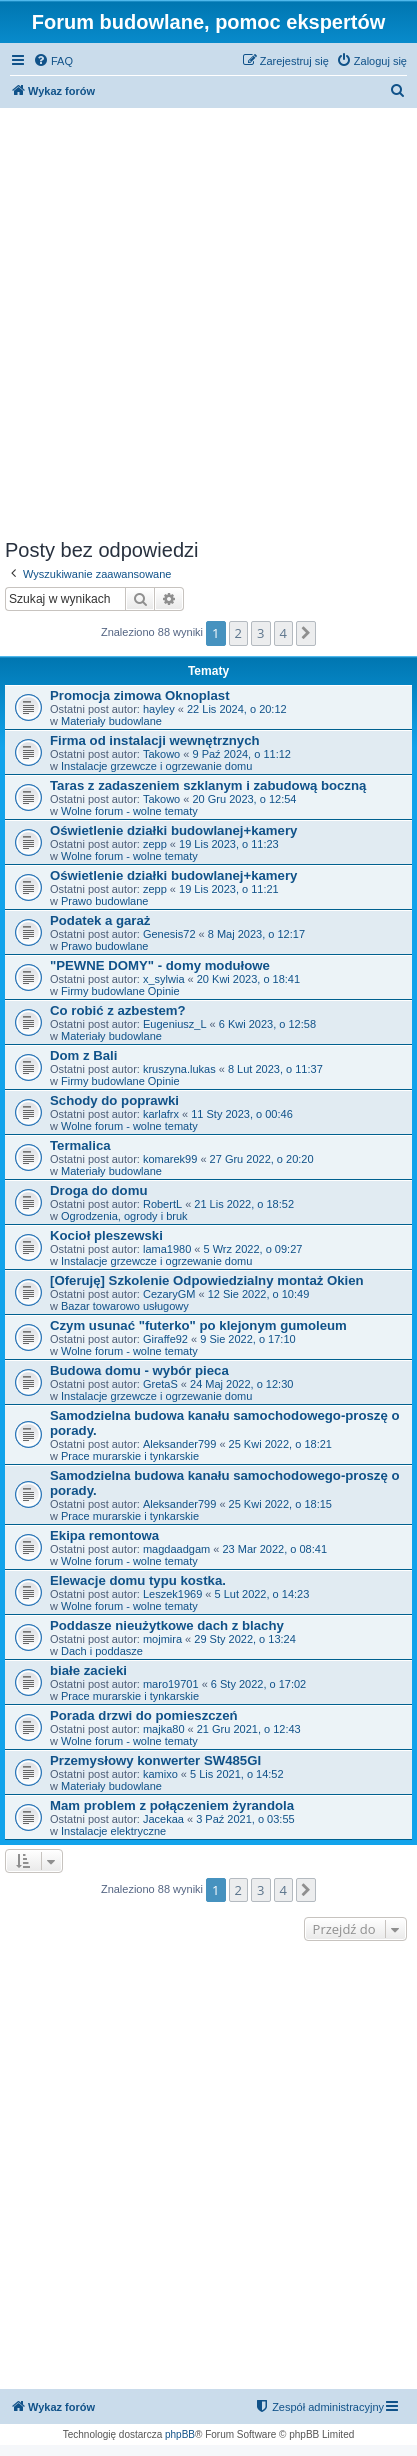  What do you see at coordinates (242, 1114) in the screenshot?
I see `11 Sty 2023, o 00:46` at bounding box center [242, 1114].